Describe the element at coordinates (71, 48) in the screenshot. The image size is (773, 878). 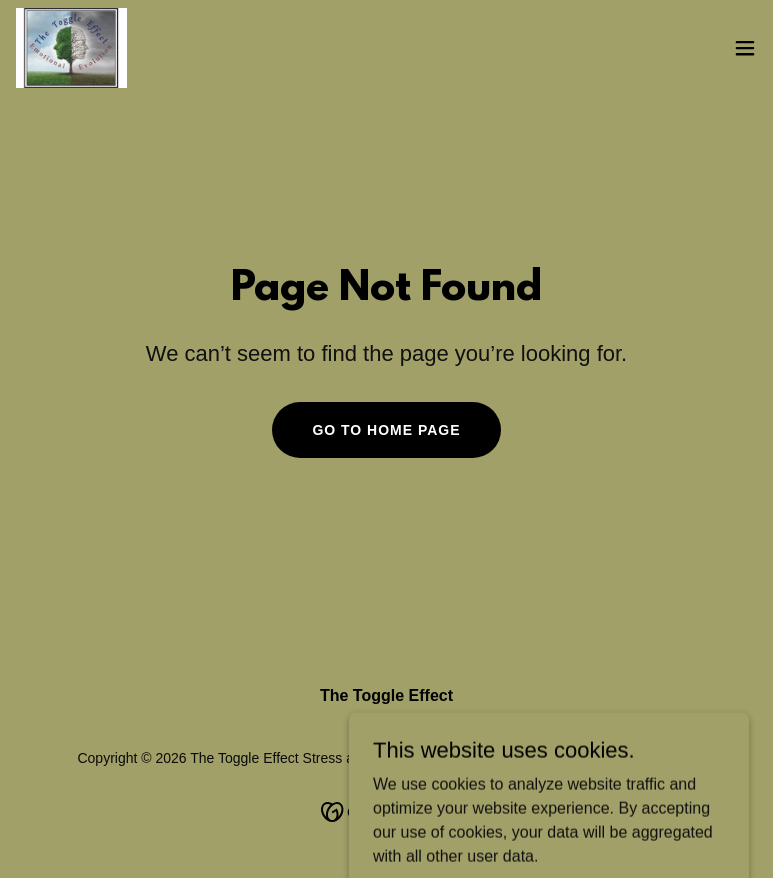
I see `[link]` at that location.